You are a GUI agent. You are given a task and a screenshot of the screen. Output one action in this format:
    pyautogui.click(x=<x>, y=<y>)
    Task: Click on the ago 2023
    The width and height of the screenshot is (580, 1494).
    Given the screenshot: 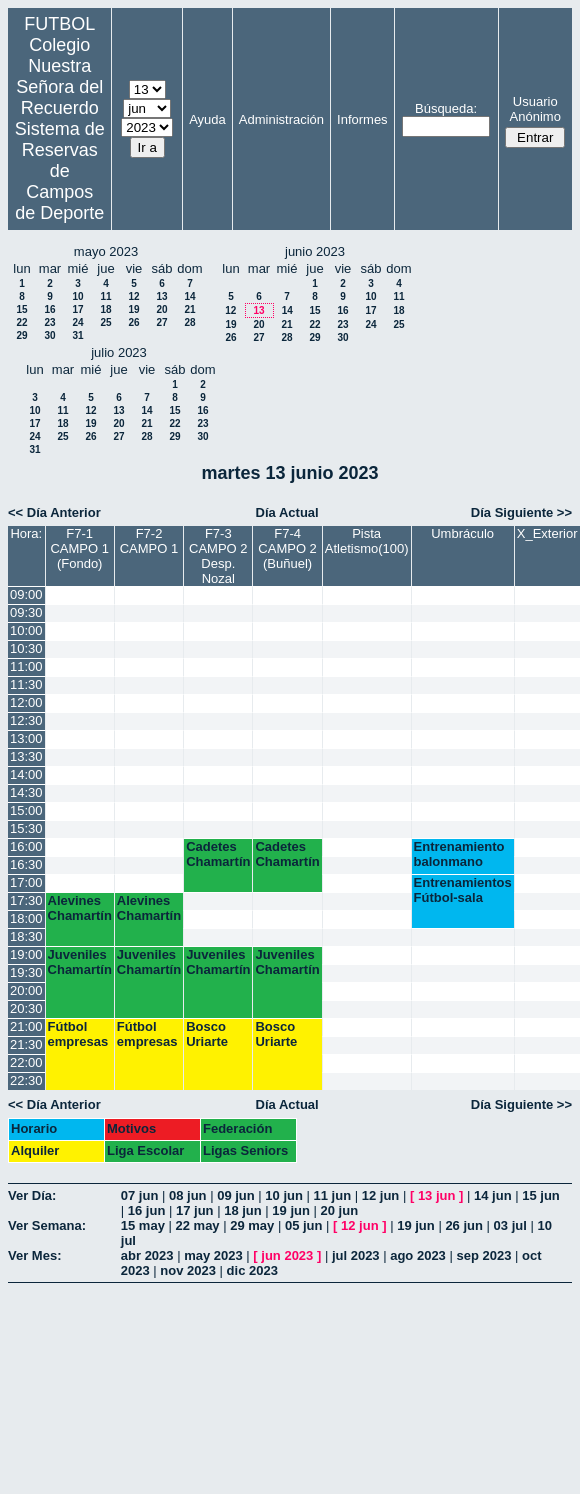 What is the action you would take?
    pyautogui.click(x=418, y=1255)
    